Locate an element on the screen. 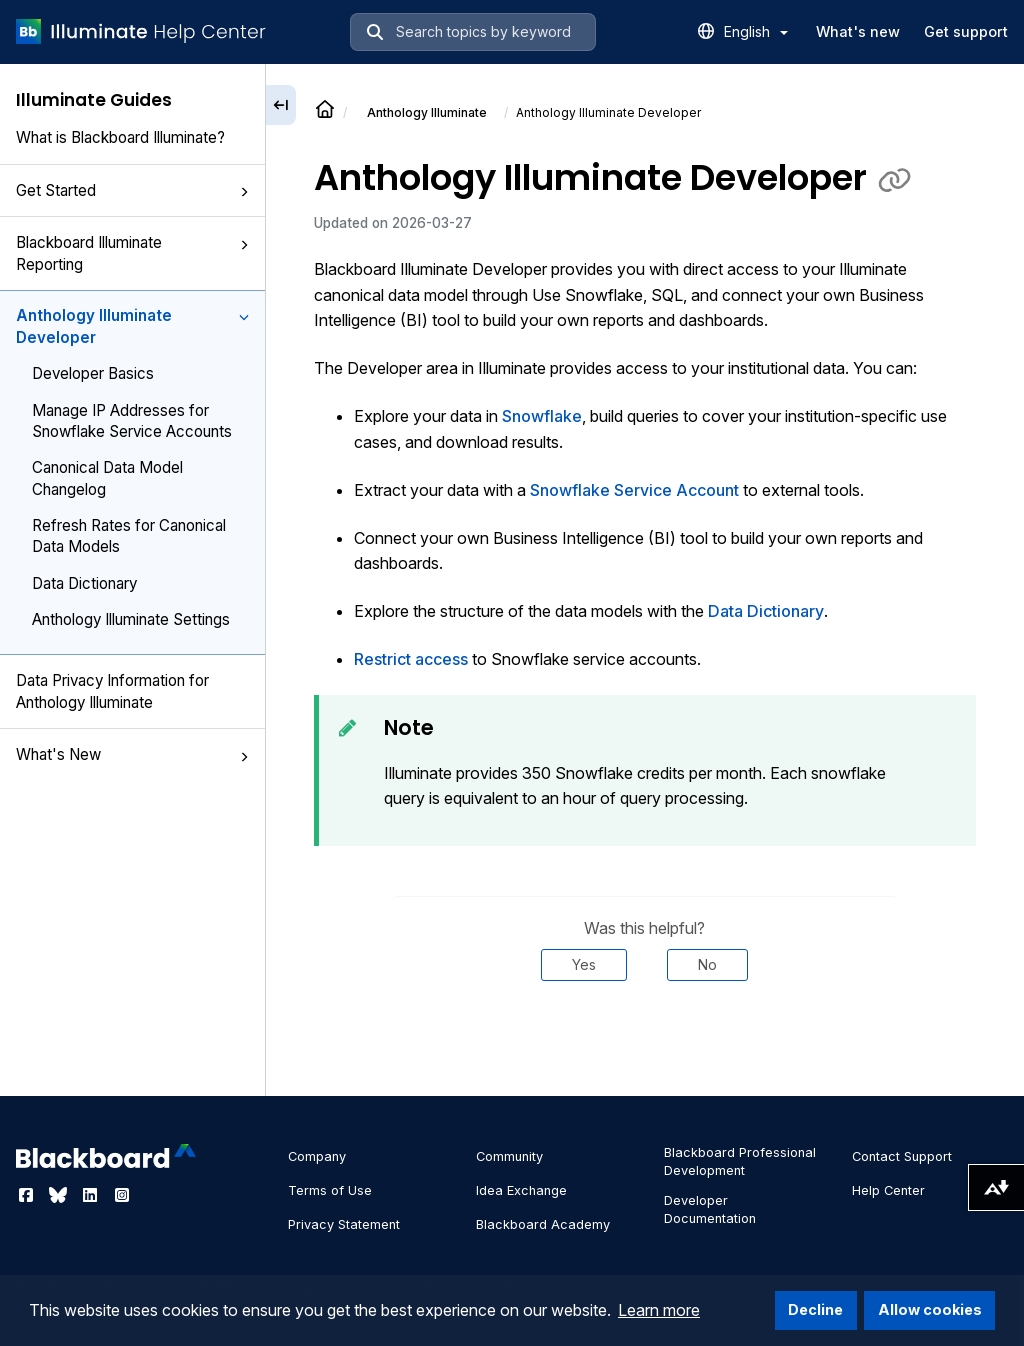 Image resolution: width=1024 pixels, height=1346 pixels. Company is located at coordinates (317, 1156).